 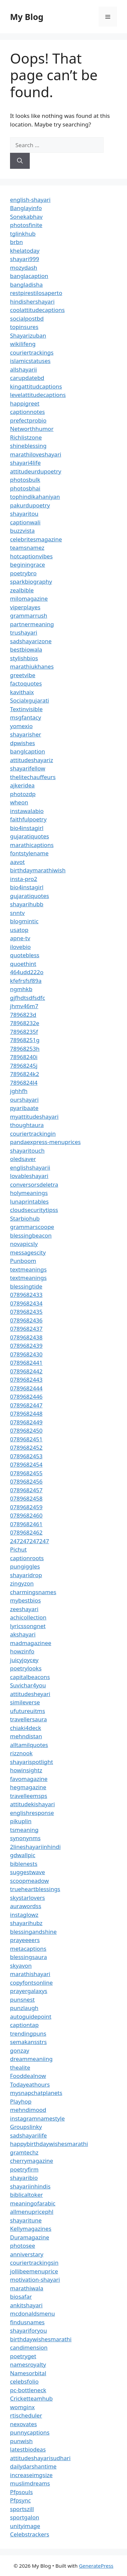 What do you see at coordinates (28, 1252) in the screenshot?
I see `messagescity` at bounding box center [28, 1252].